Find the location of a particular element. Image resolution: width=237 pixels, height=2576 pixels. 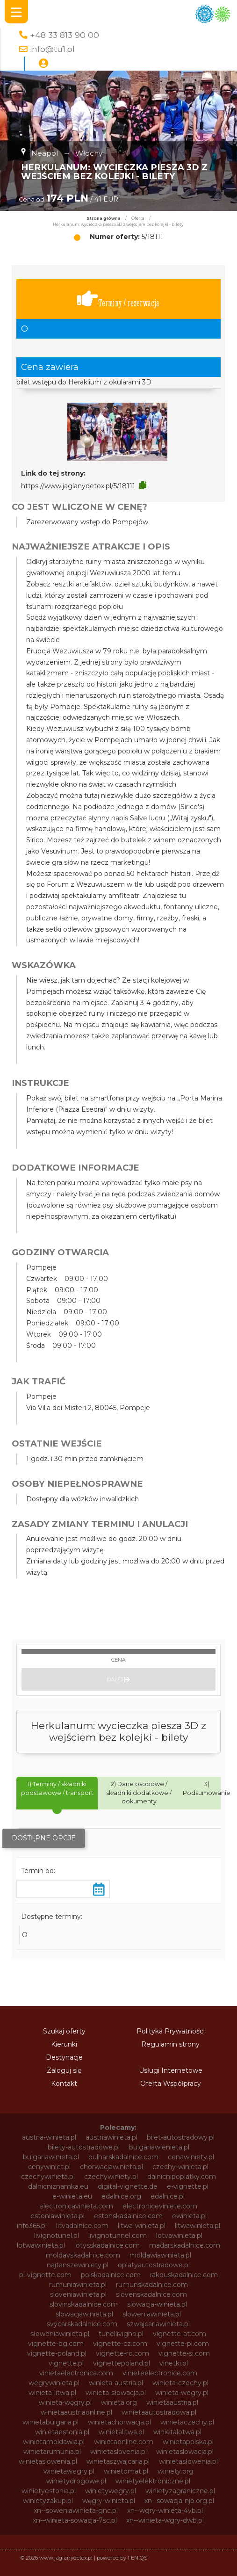

Polityka Prywatności is located at coordinates (170, 2031).